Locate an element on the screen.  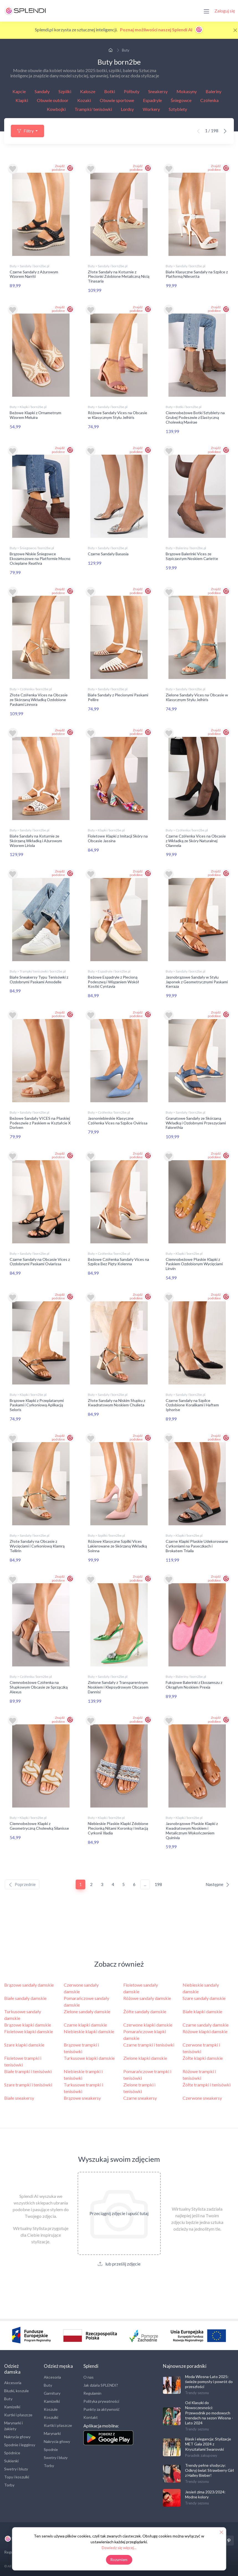
Czarne Sandały z Ażurowym Wzorem Narriti is located at coordinates (34, 274).